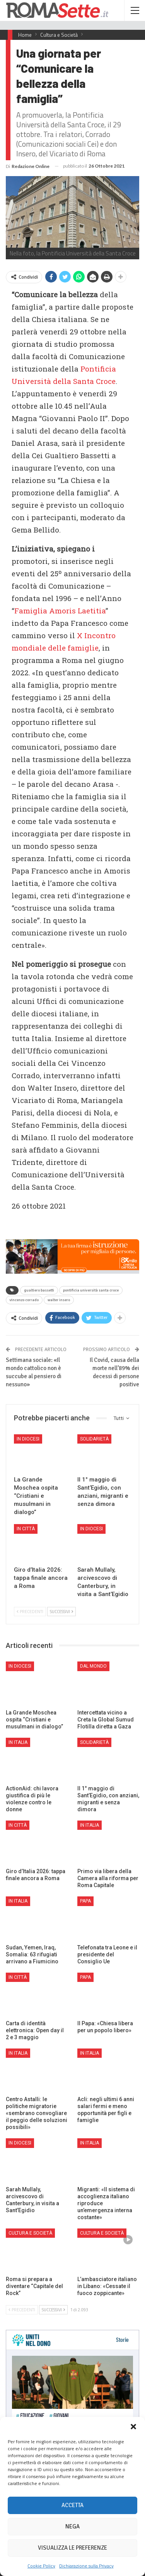  Describe the element at coordinates (93, 1666) in the screenshot. I see `Dal mondo` at that location.